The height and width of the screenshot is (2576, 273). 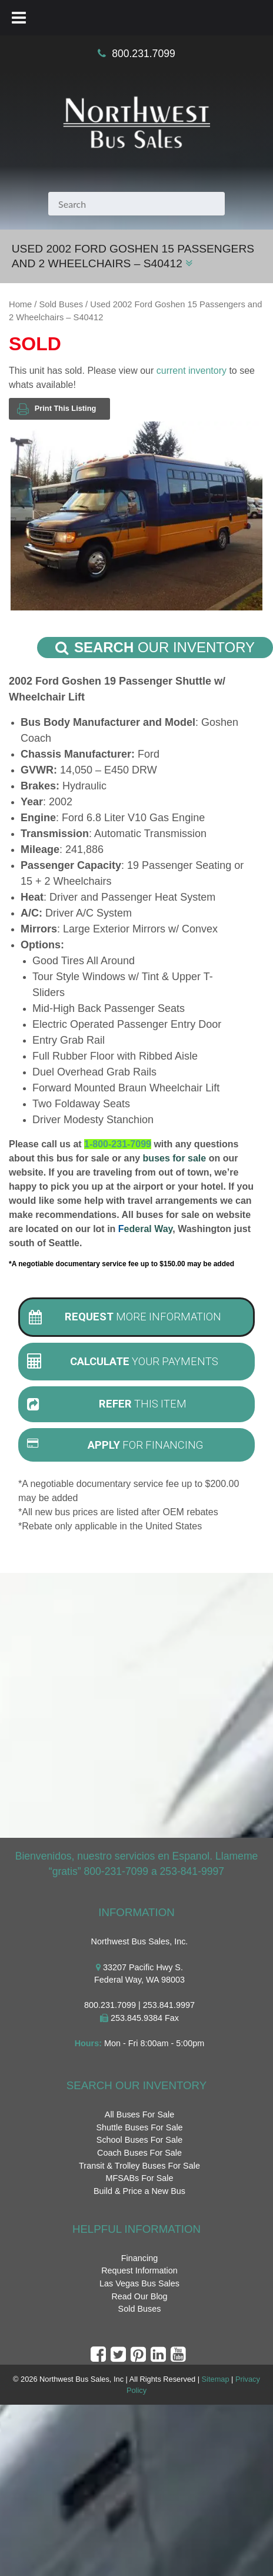 I want to click on For Financing, so click(x=115, y=1444).